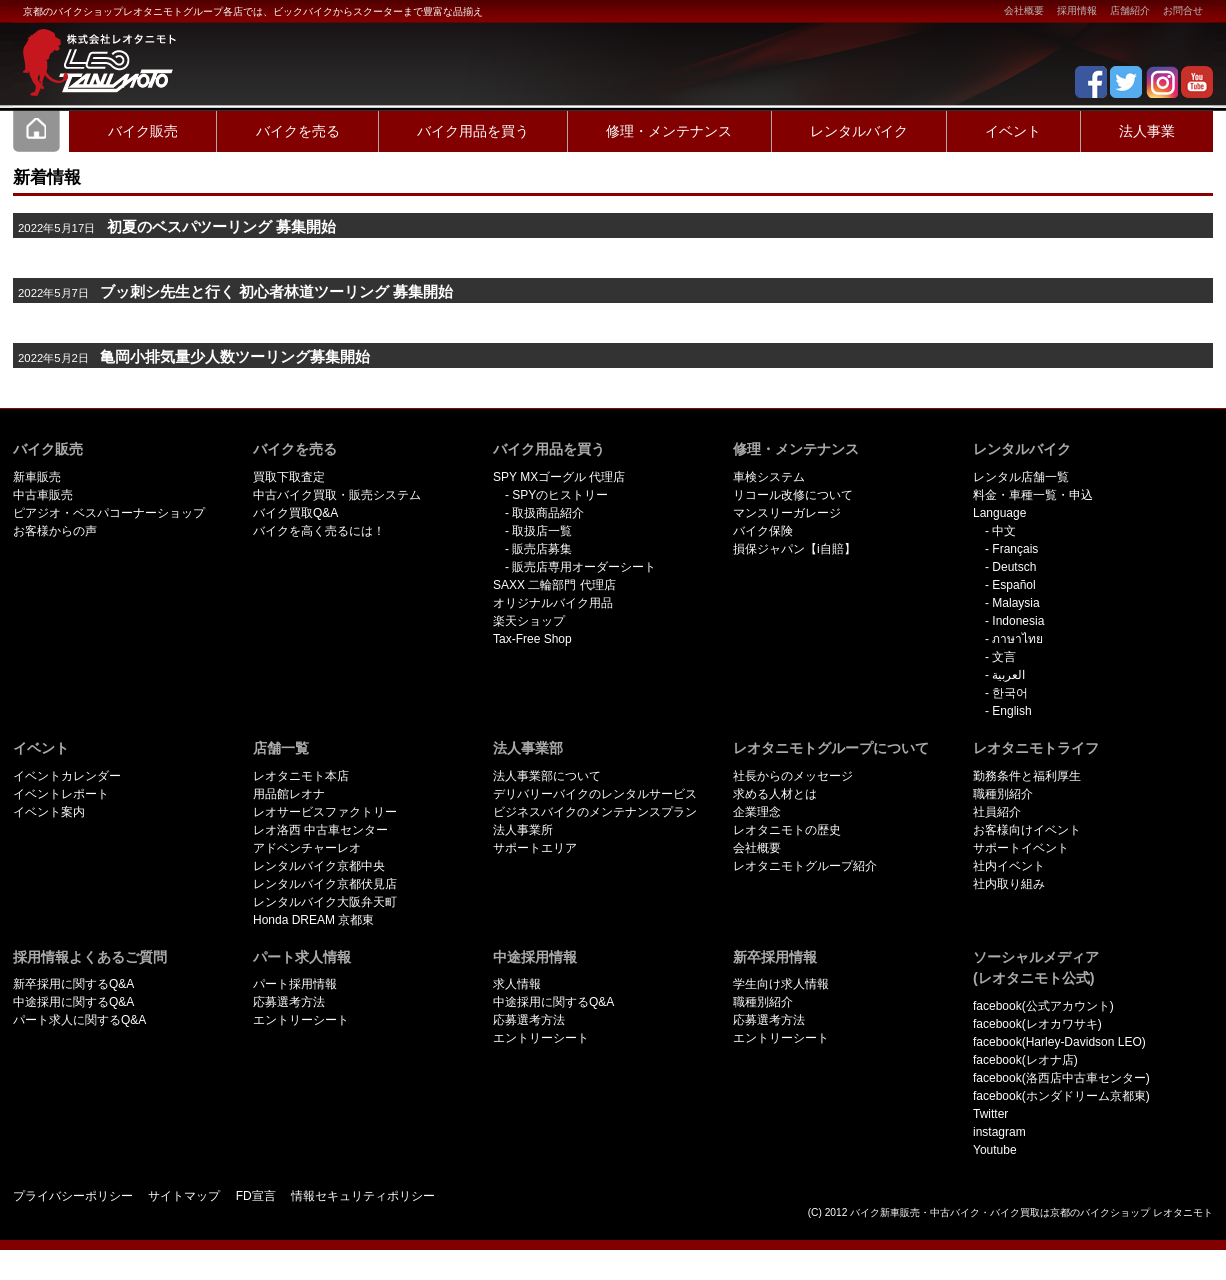  Describe the element at coordinates (1003, 794) in the screenshot. I see `職種別紹介` at that location.